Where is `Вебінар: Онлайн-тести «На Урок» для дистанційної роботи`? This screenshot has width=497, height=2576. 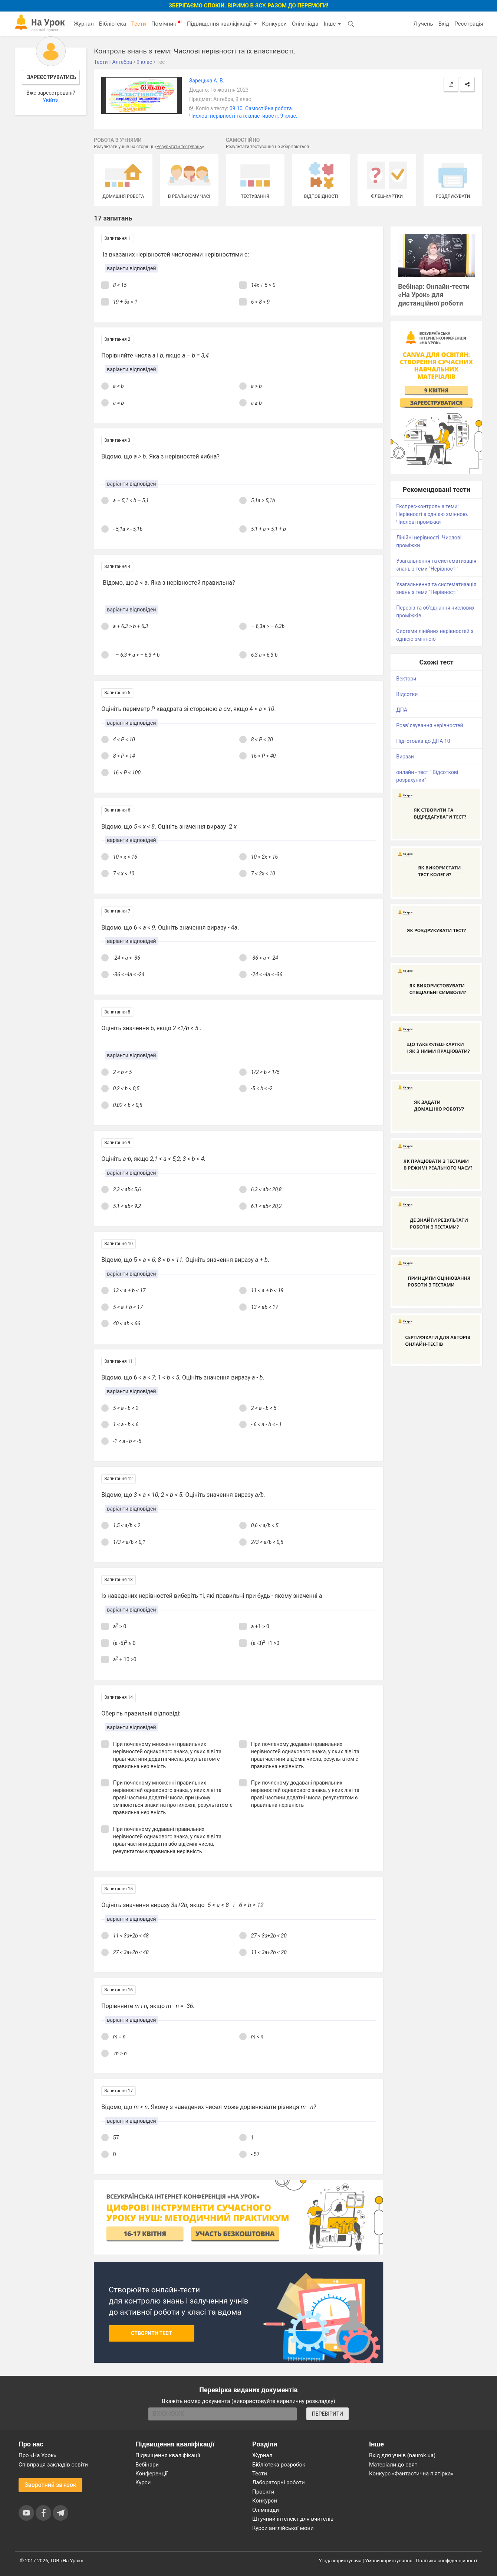 Вебінар: Онлайн-тести «На Урок» для дистанційної роботи is located at coordinates (434, 295).